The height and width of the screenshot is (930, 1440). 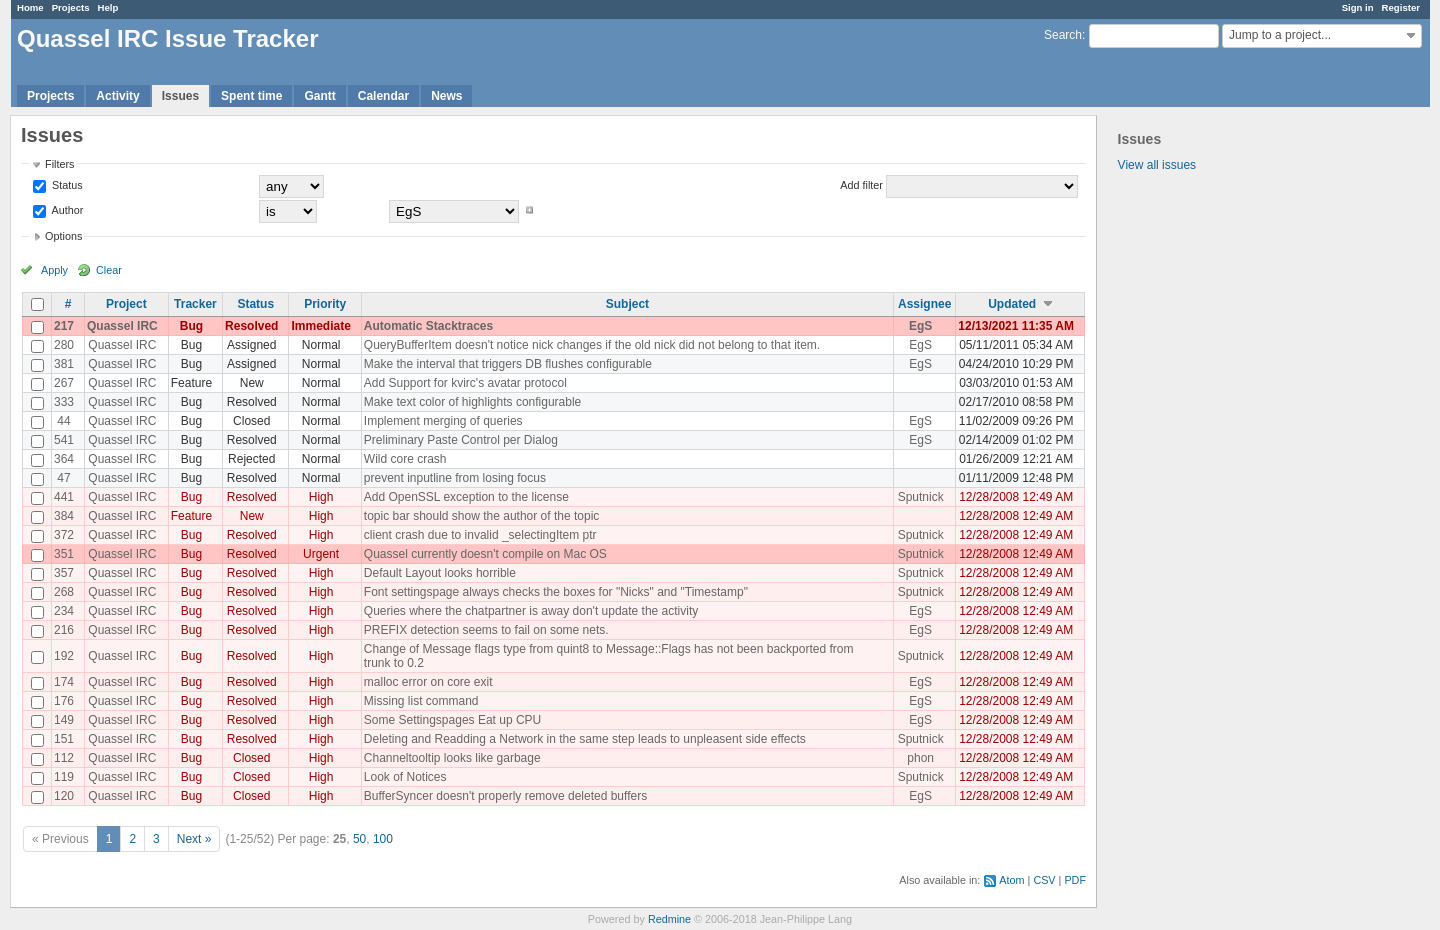 What do you see at coordinates (64, 739) in the screenshot?
I see `151` at bounding box center [64, 739].